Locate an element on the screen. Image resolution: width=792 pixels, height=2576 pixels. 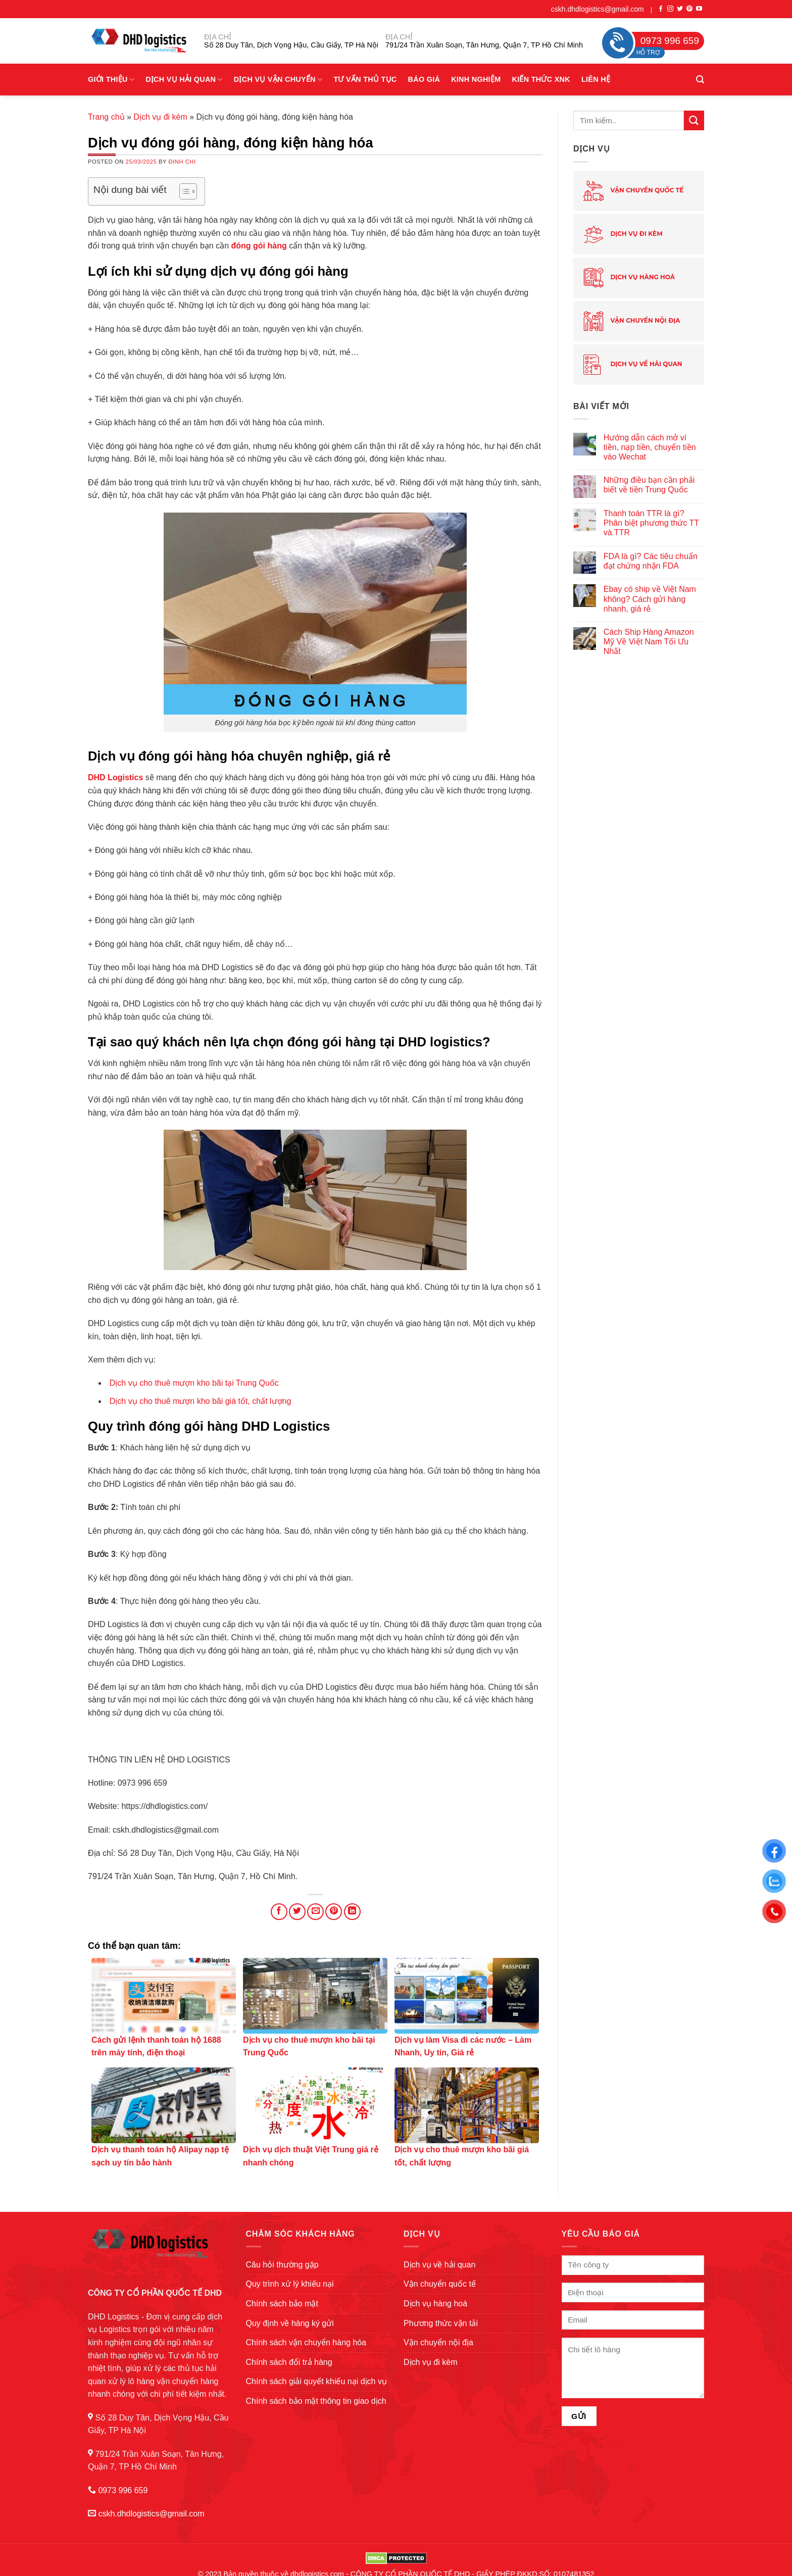
Kiến thức XNK is located at coordinates (541, 79).